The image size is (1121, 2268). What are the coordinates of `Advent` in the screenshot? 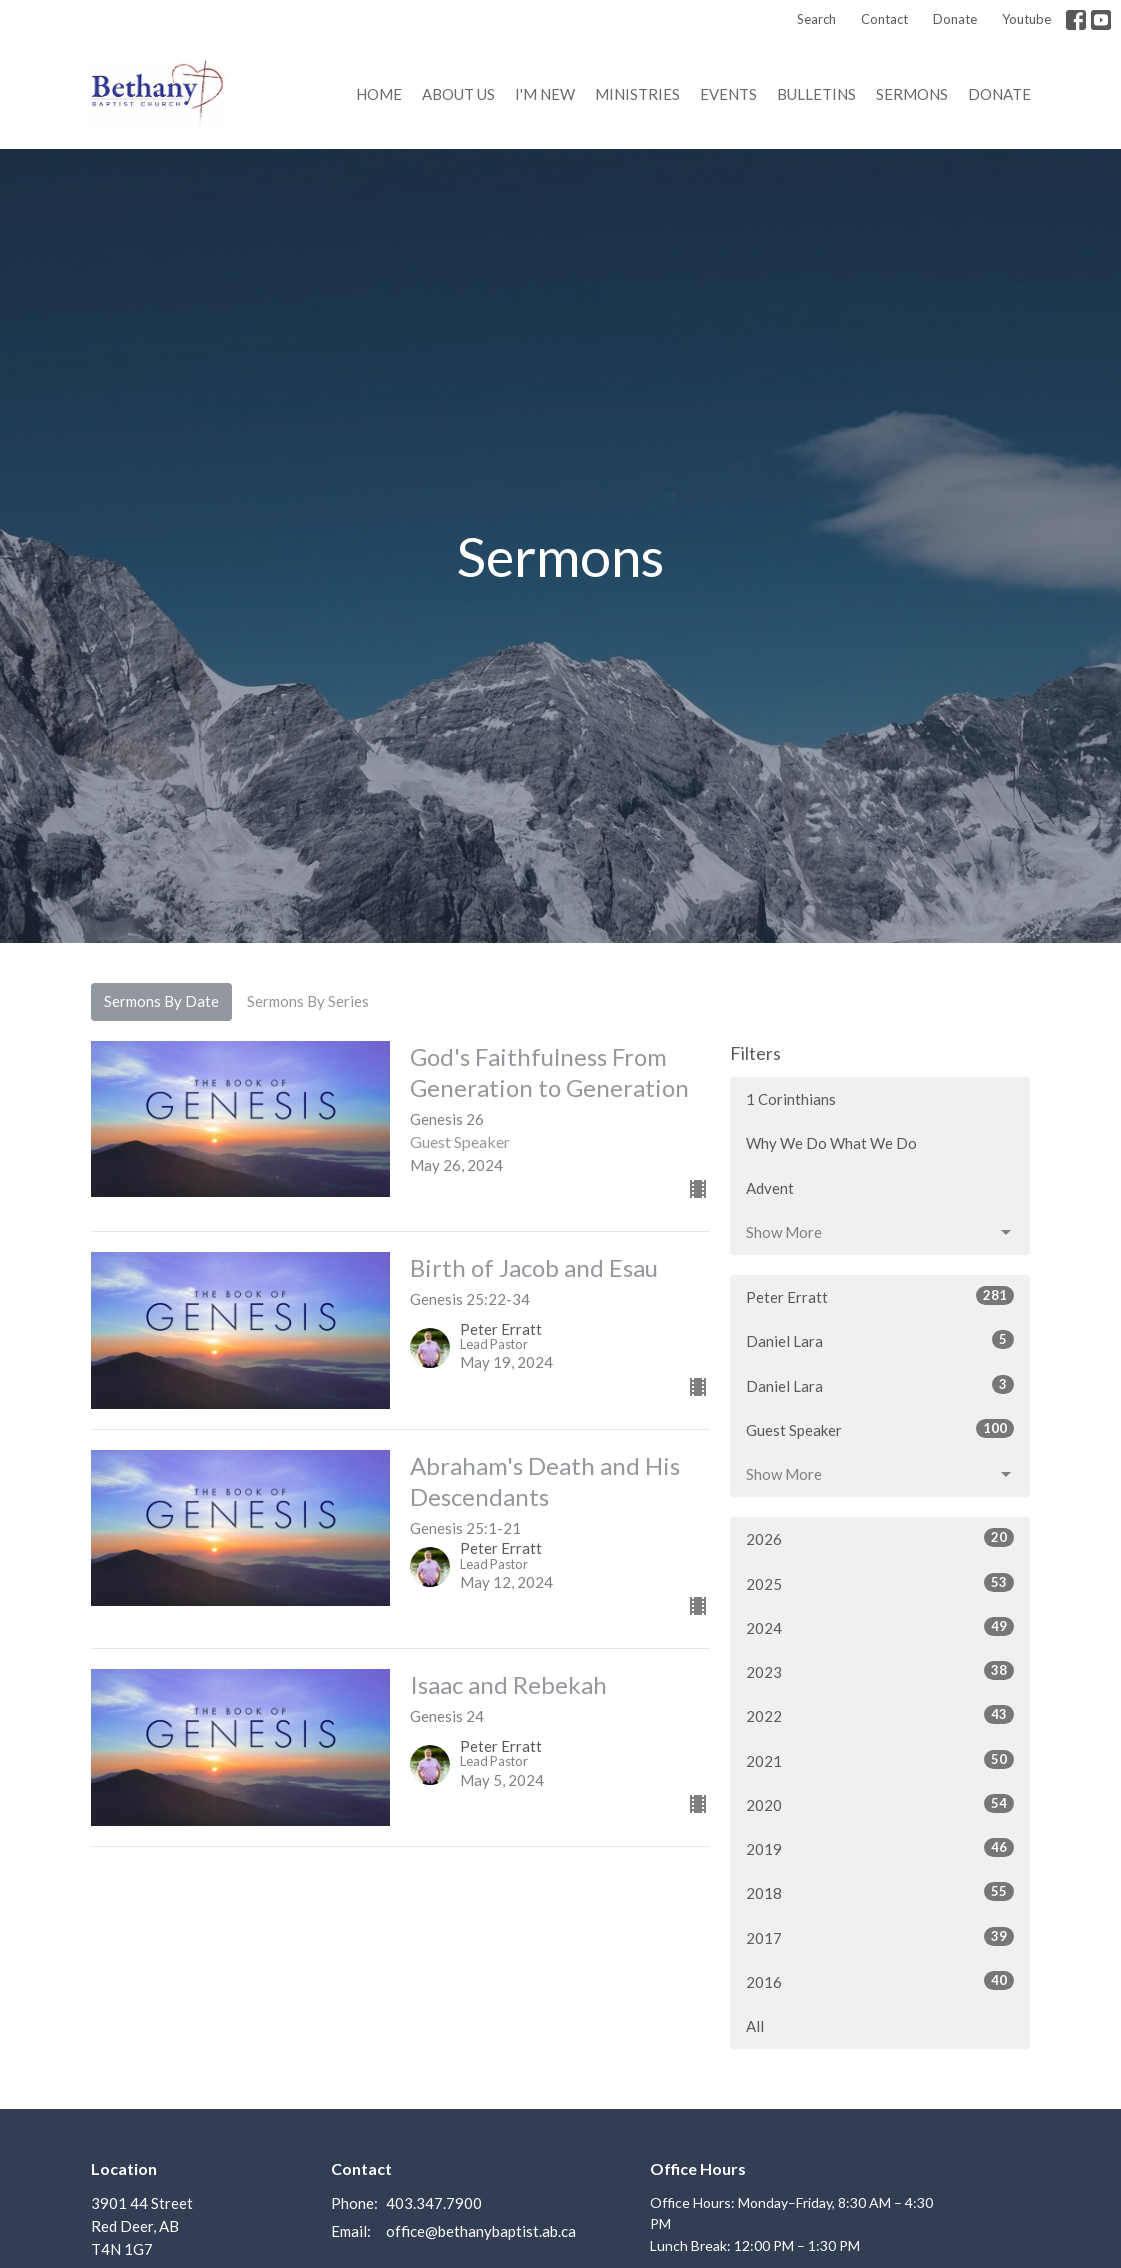 It's located at (770, 1188).